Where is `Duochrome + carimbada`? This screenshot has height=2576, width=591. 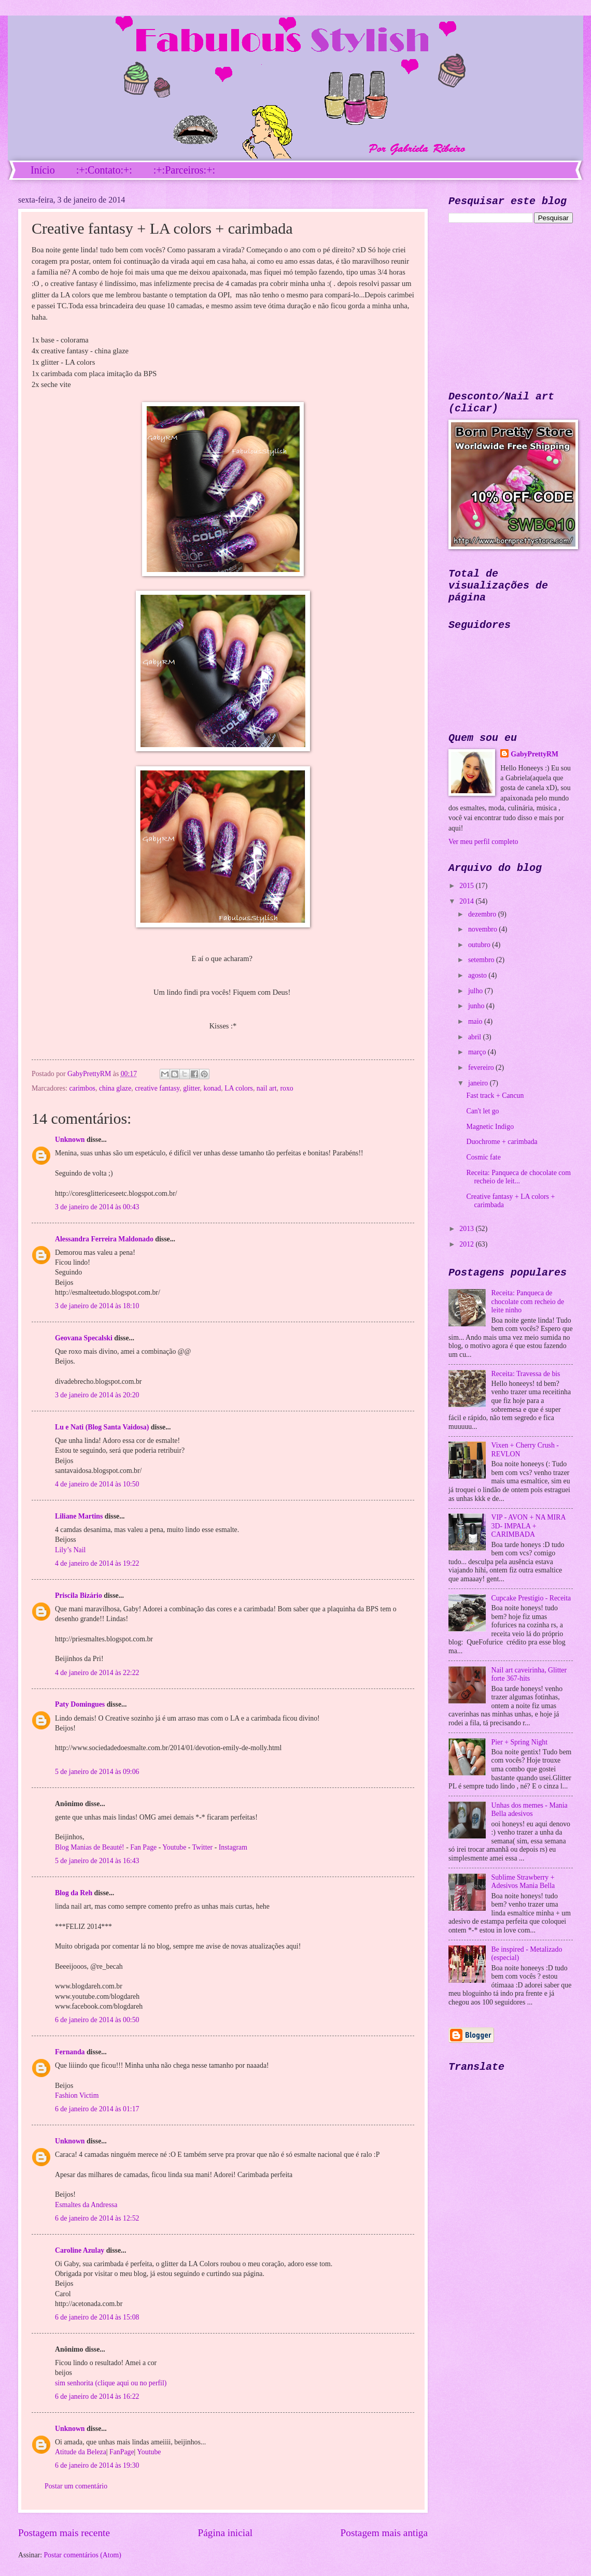
Duochrome + carimbada is located at coordinates (501, 1142).